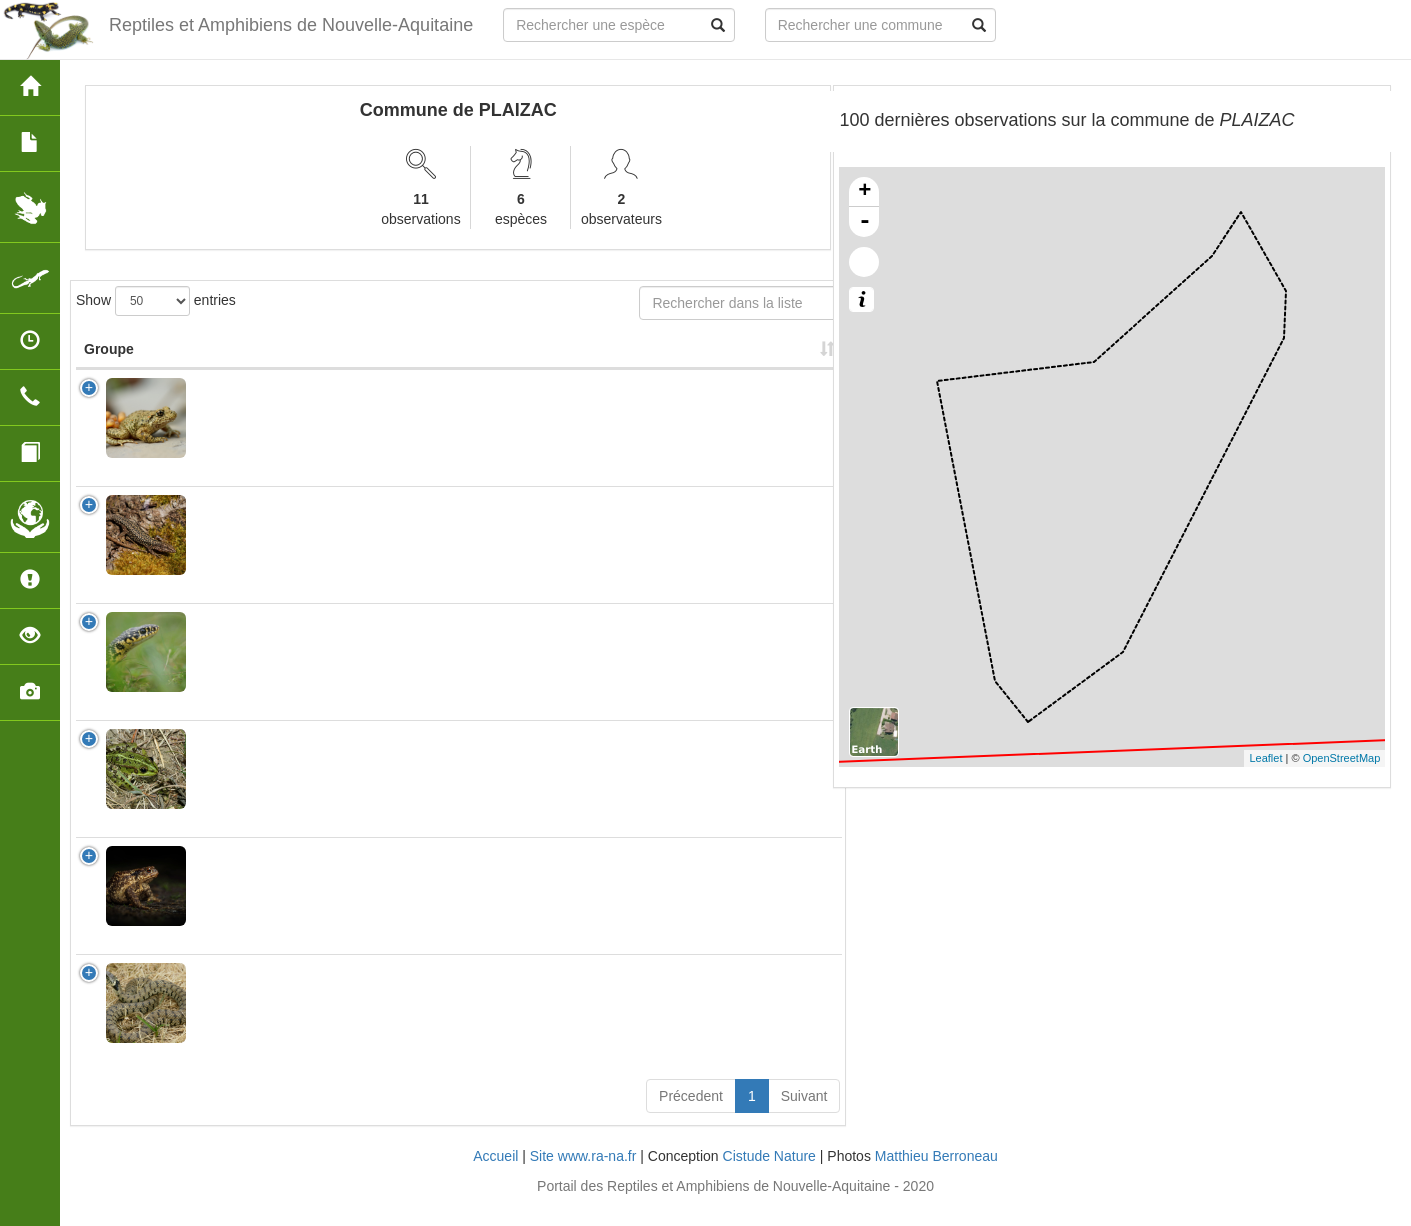  Describe the element at coordinates (291, 25) in the screenshot. I see `Reptiles et Amphibiens de Nouvelle-Aquitaine` at that location.